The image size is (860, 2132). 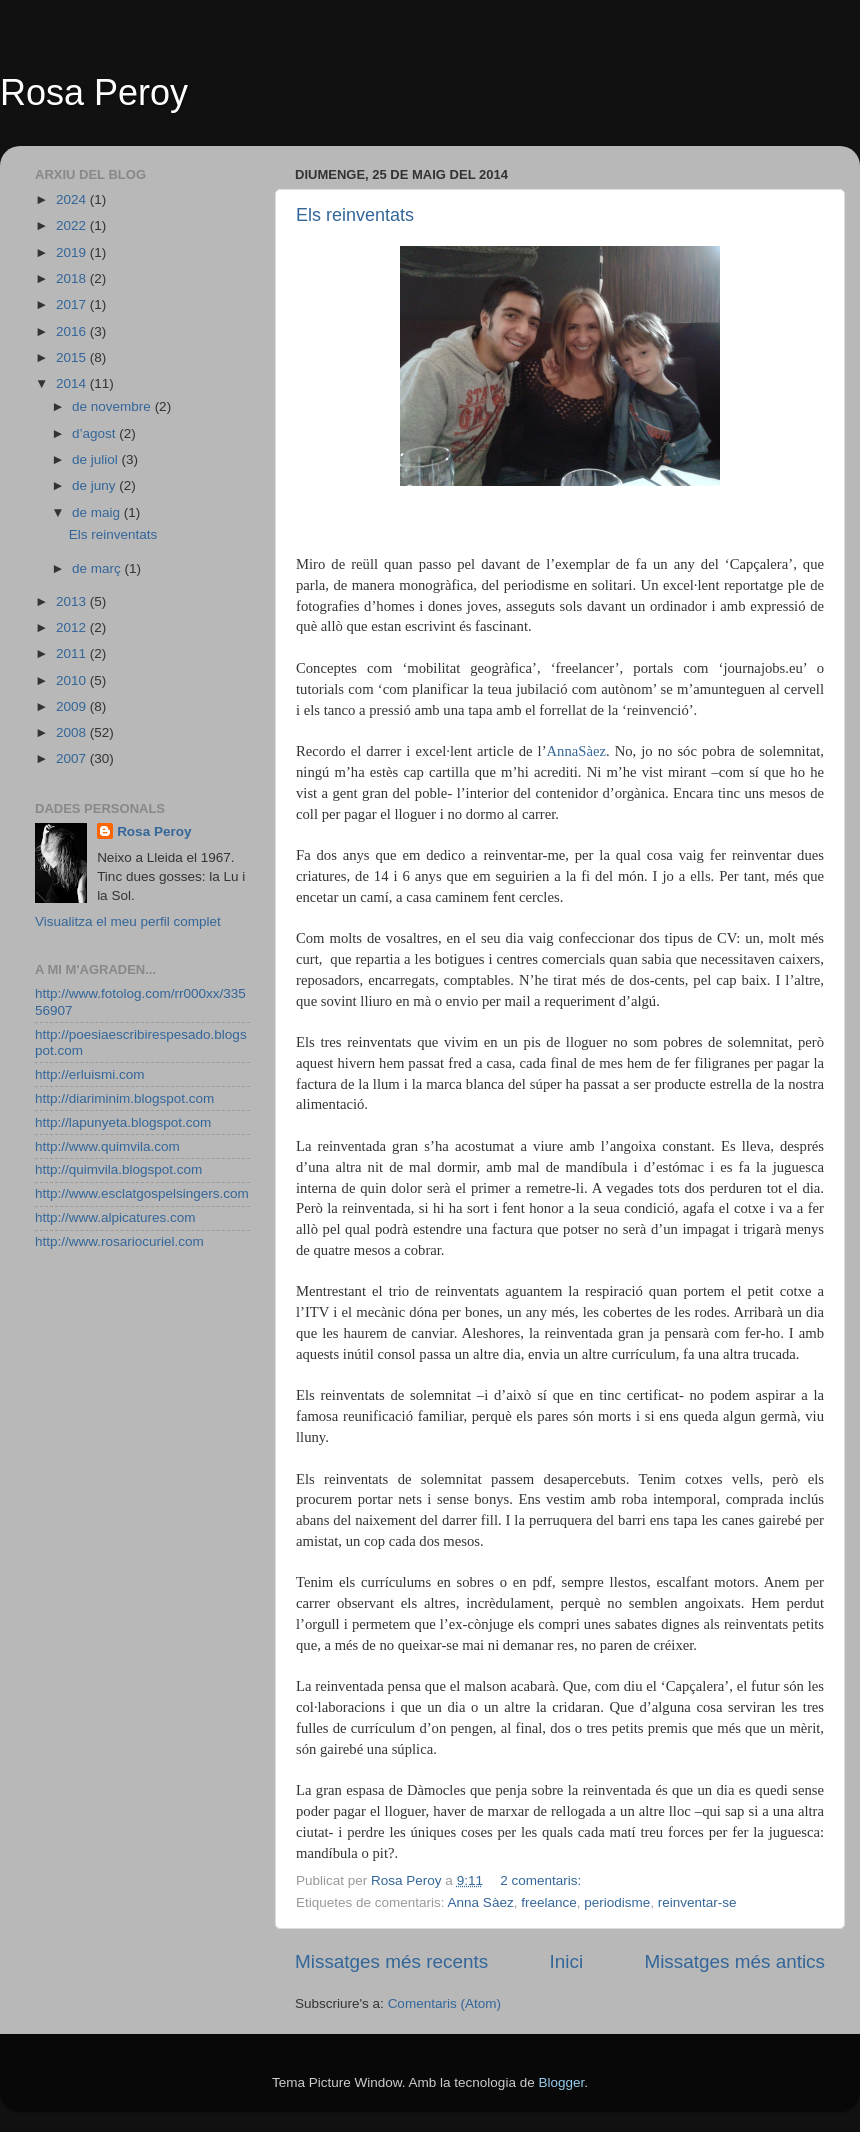 What do you see at coordinates (73, 758) in the screenshot?
I see `2007` at bounding box center [73, 758].